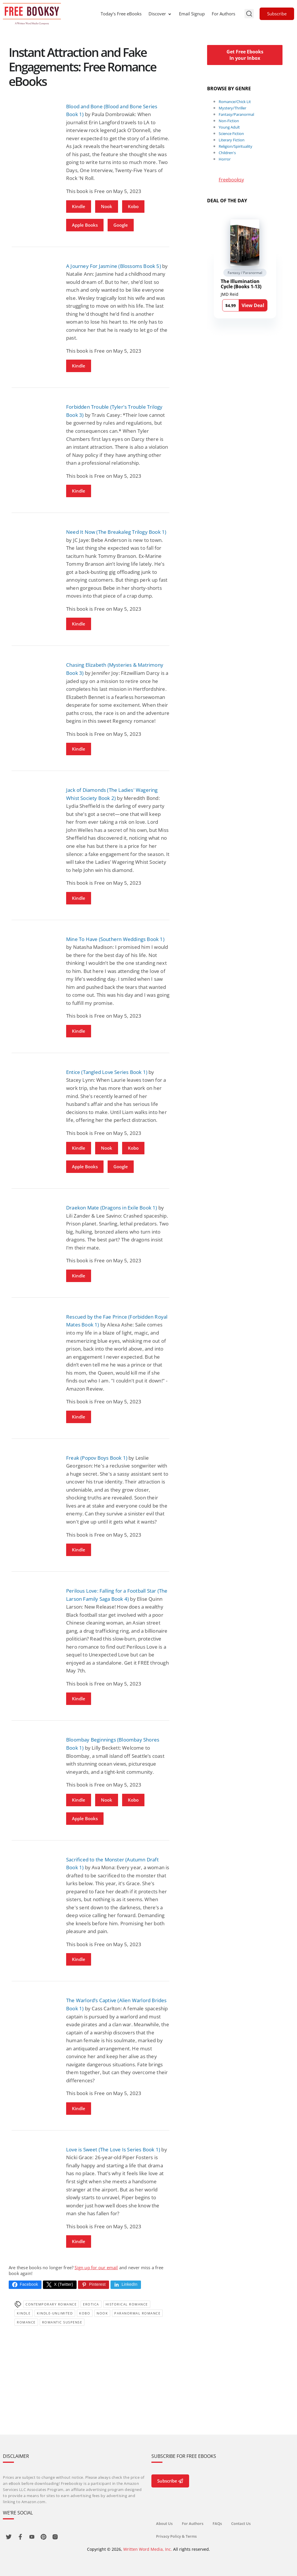 This screenshot has width=297, height=2576. Describe the element at coordinates (62, 2322) in the screenshot. I see `romantic suspense` at that location.